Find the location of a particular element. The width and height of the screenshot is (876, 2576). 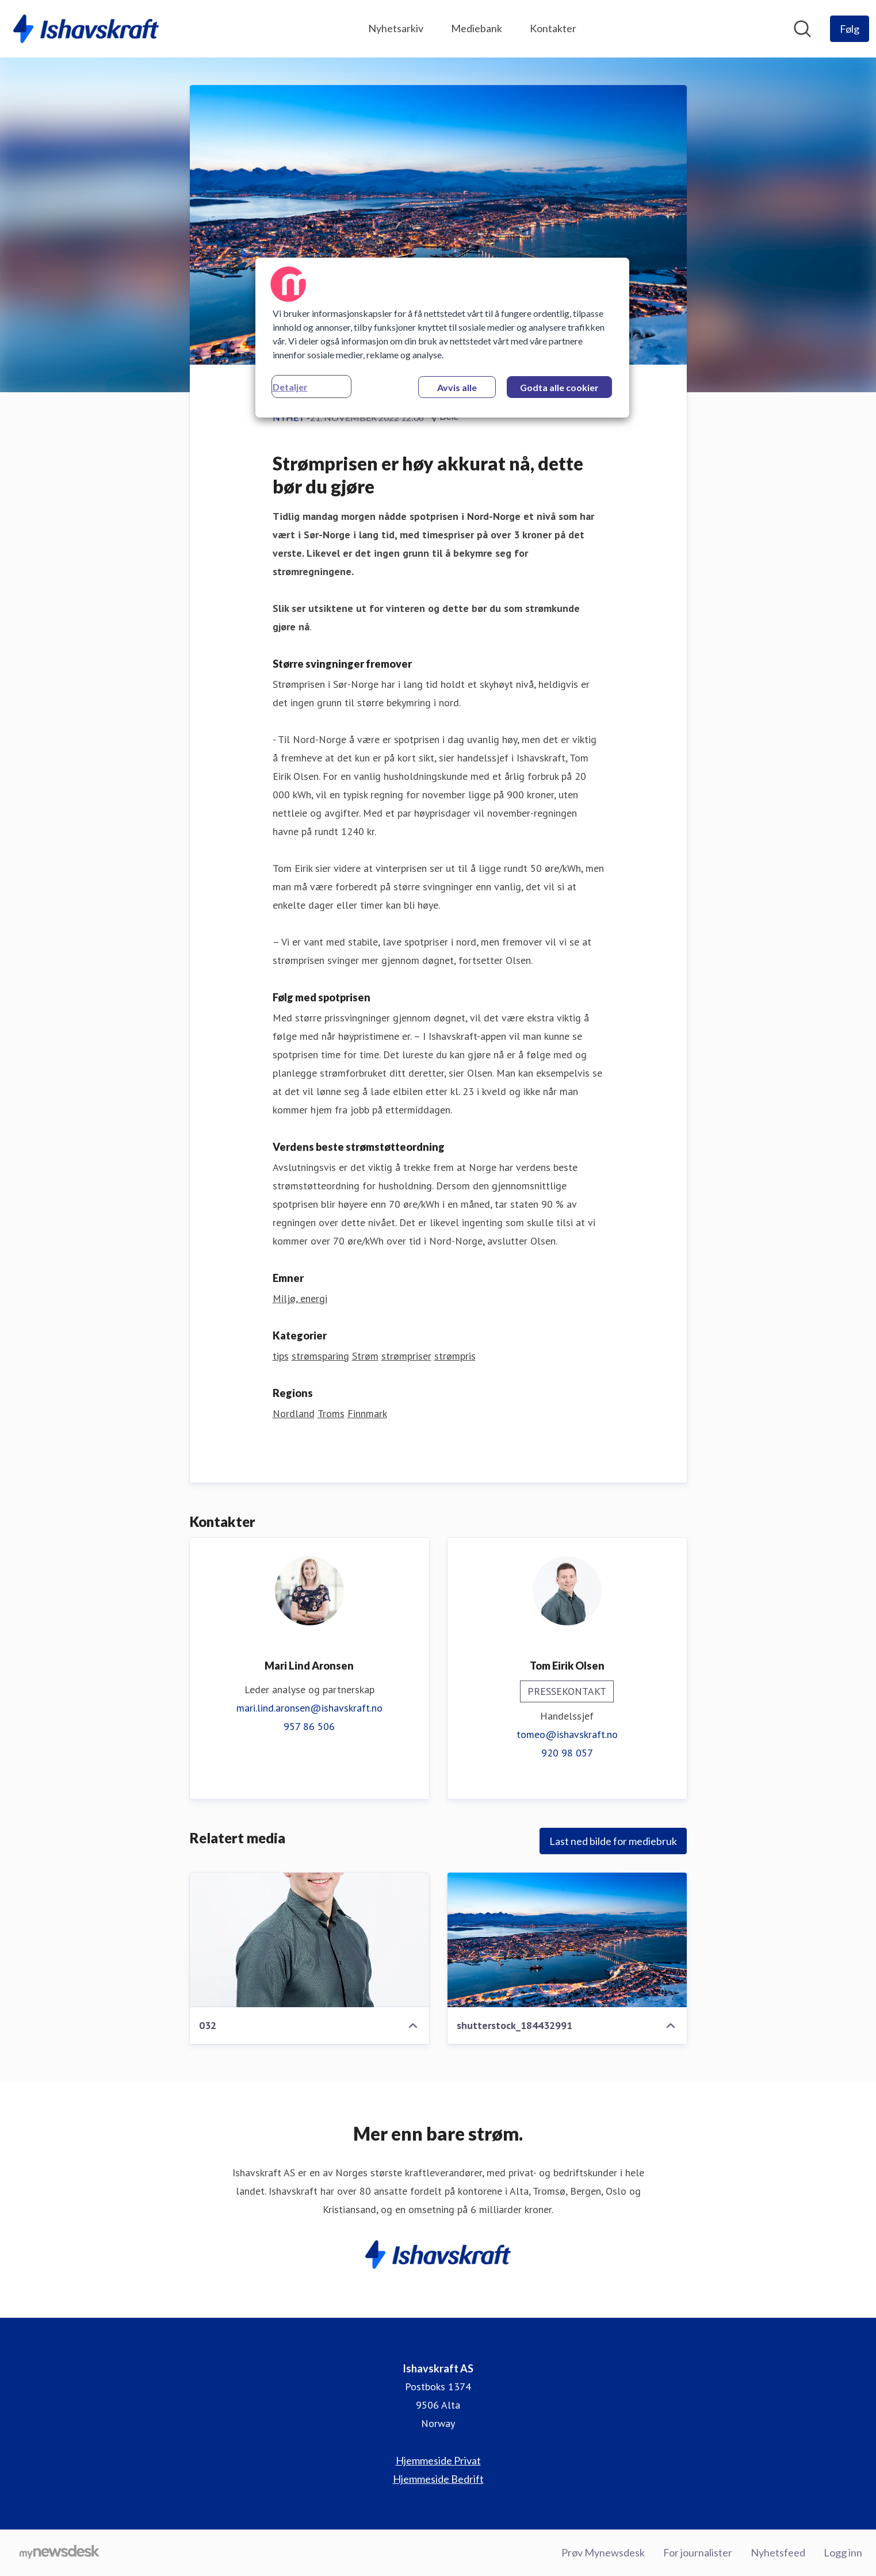

Detaljer is located at coordinates (290, 386).